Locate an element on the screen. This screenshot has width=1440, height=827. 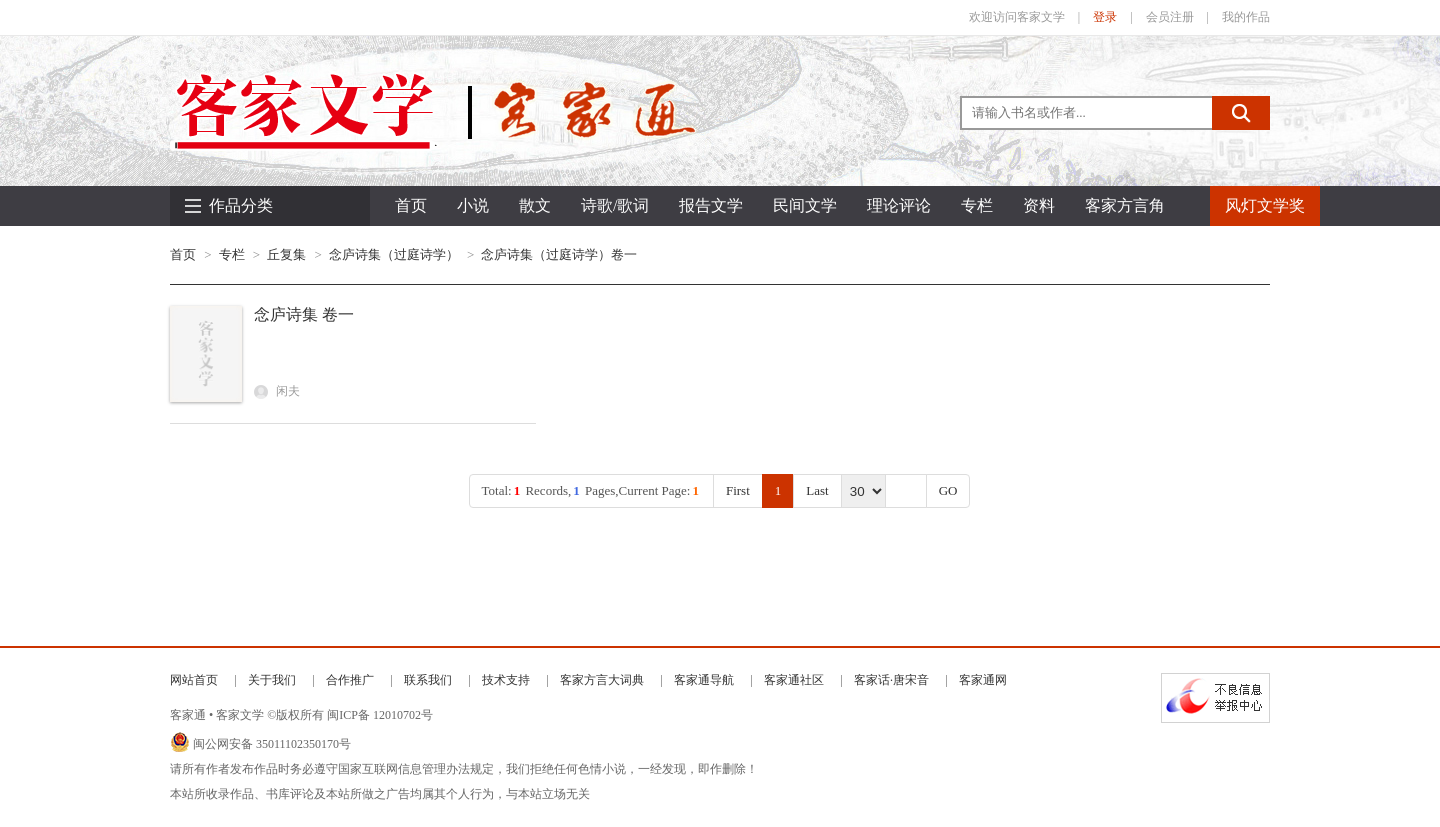
丘复集 is located at coordinates (286, 254).